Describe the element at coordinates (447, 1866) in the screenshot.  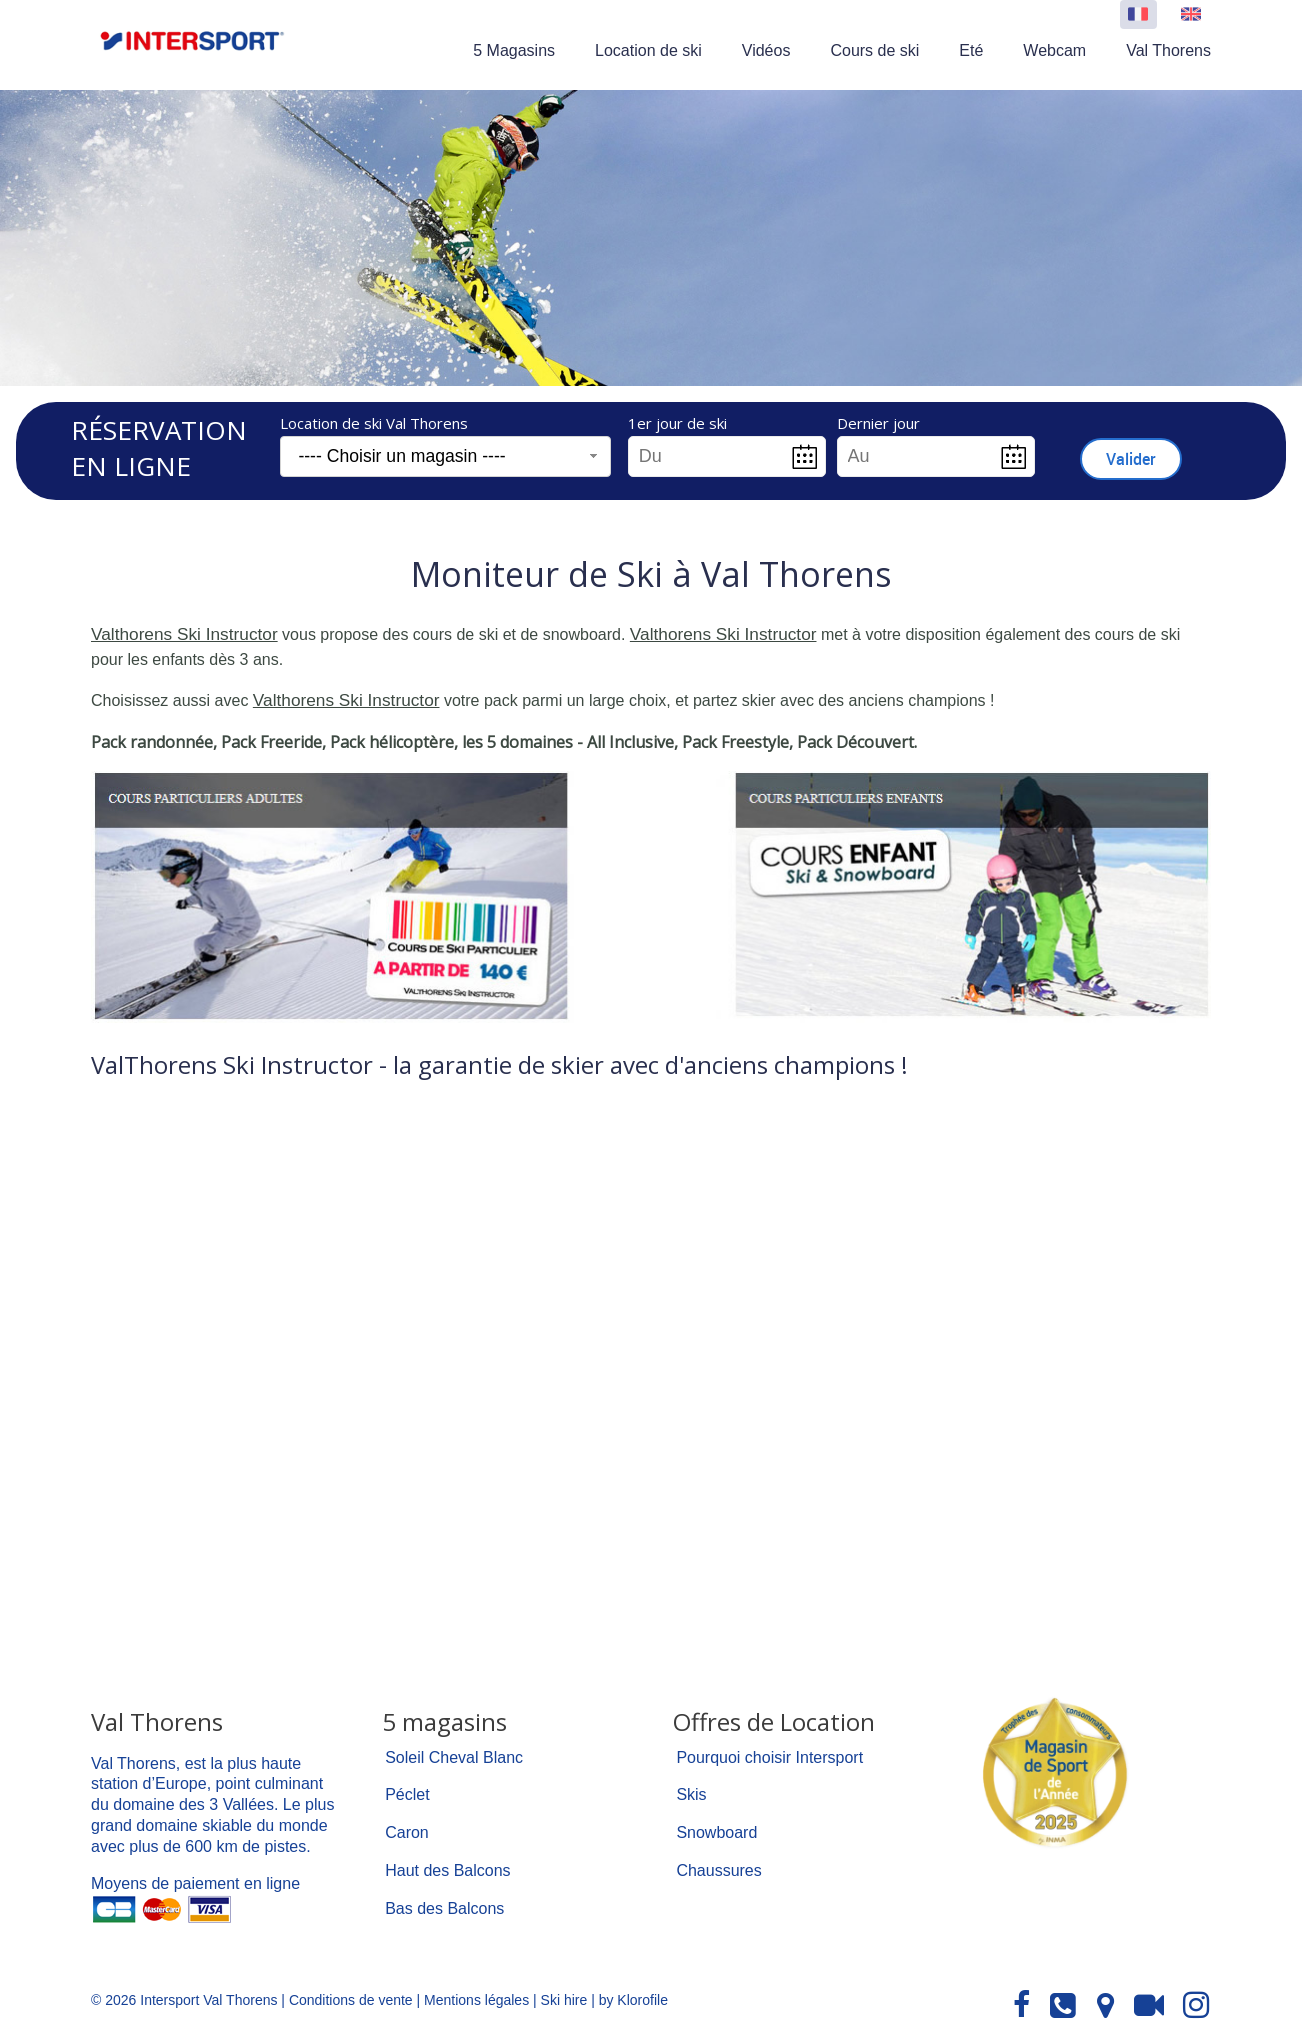
I see `Haut des Balcons` at that location.